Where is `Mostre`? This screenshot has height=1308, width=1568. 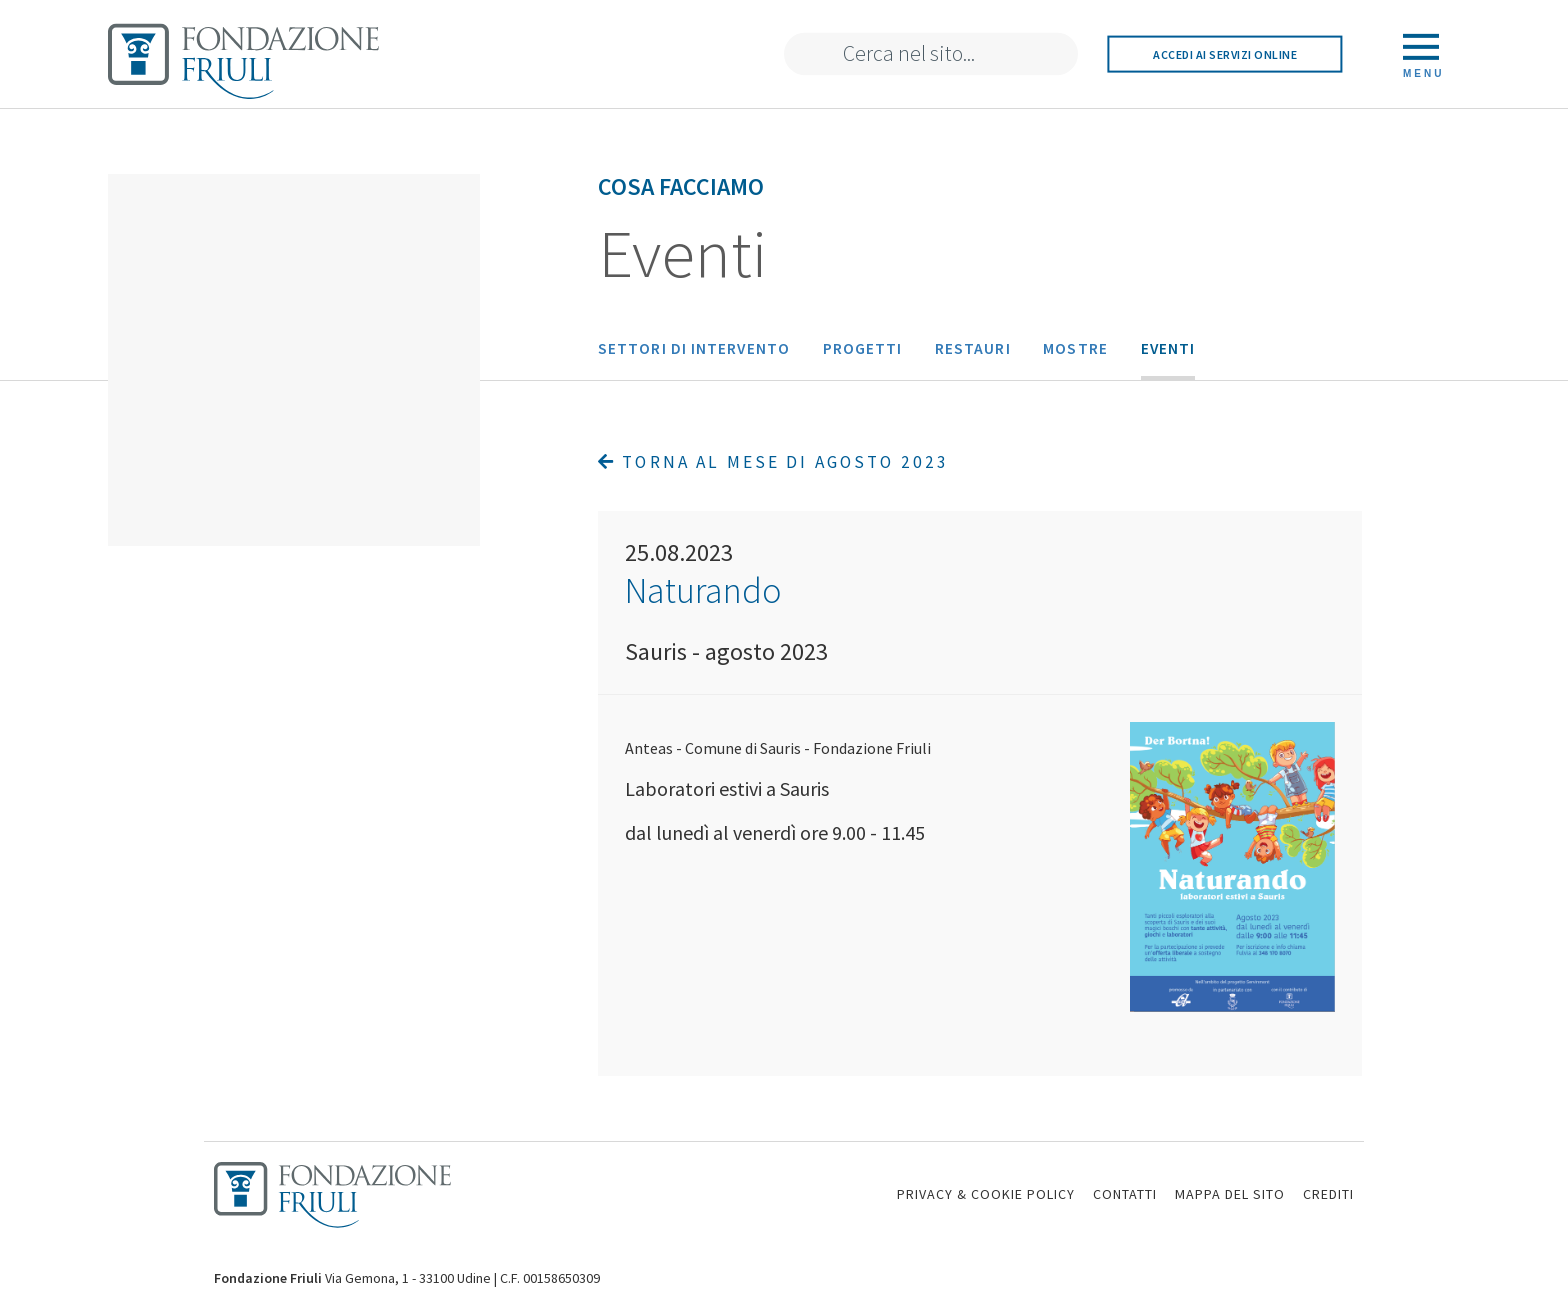 Mostre is located at coordinates (1075, 348).